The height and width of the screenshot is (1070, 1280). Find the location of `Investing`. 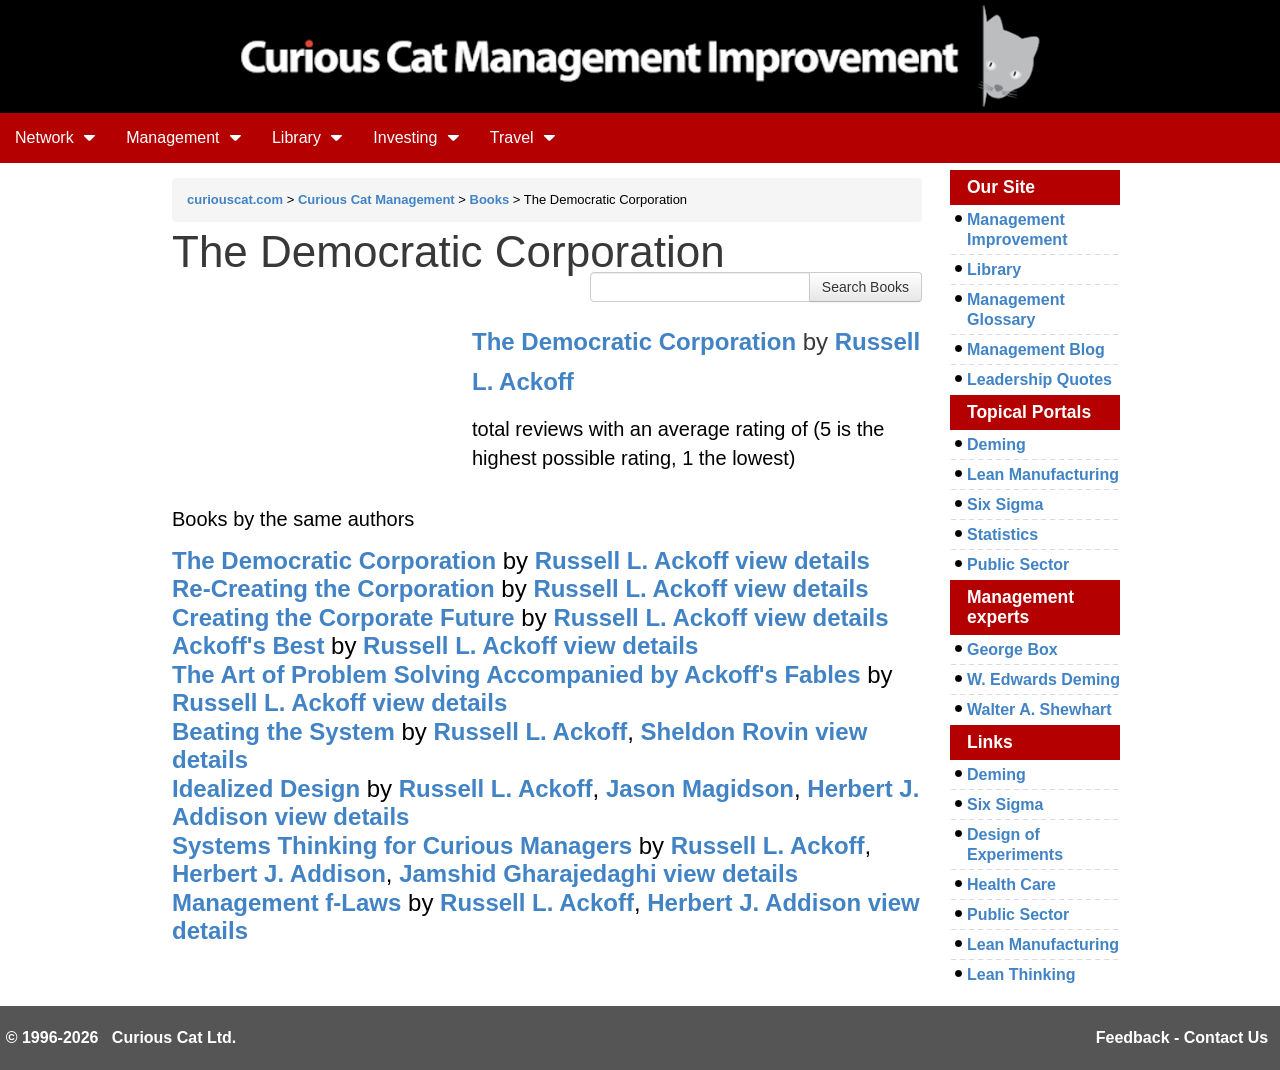

Investing is located at coordinates (416, 137).